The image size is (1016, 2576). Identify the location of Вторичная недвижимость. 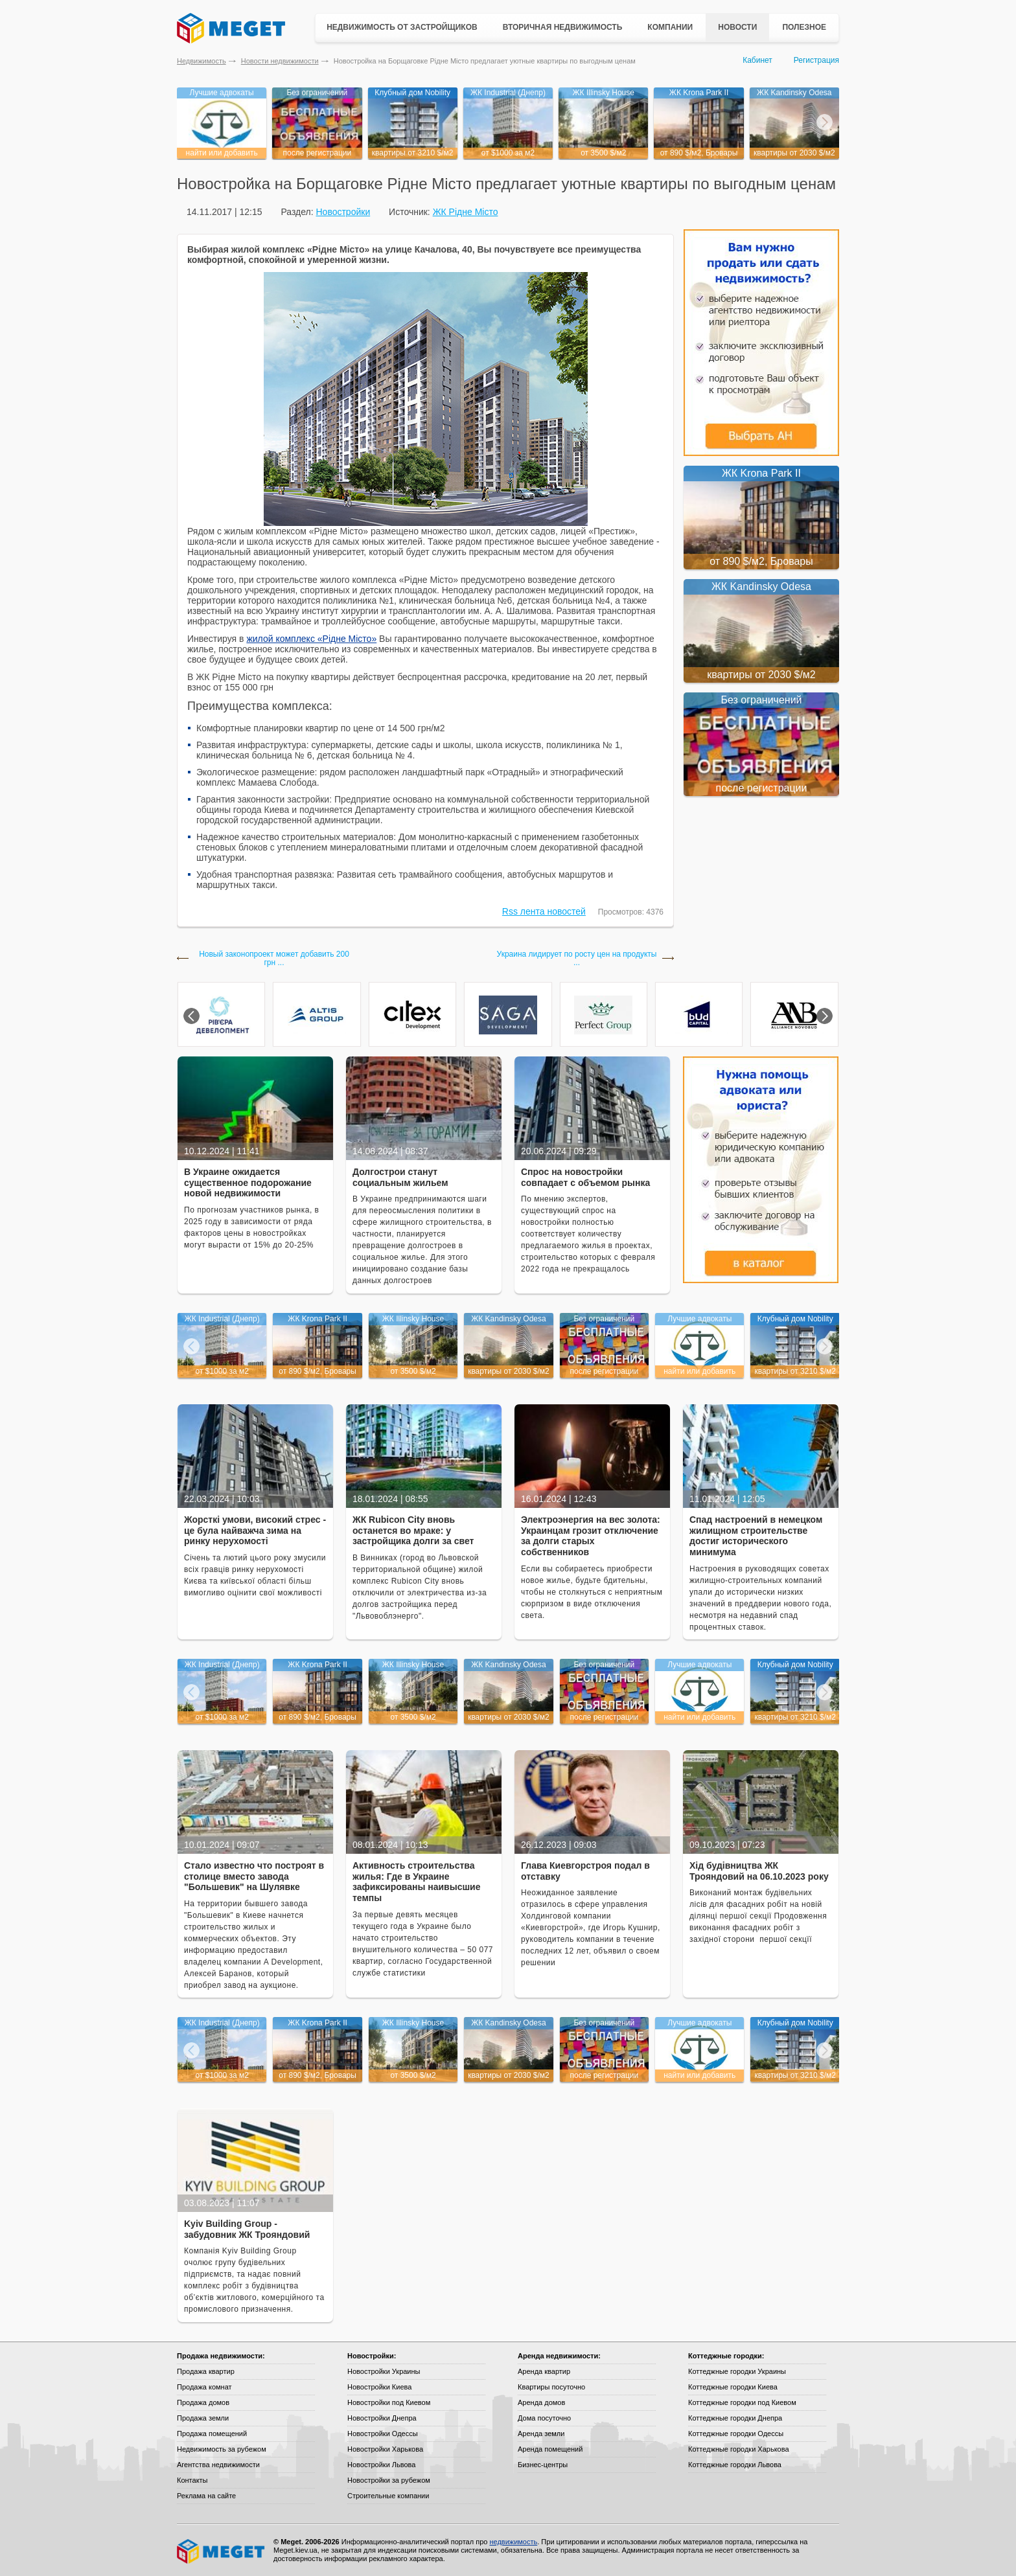
(563, 27).